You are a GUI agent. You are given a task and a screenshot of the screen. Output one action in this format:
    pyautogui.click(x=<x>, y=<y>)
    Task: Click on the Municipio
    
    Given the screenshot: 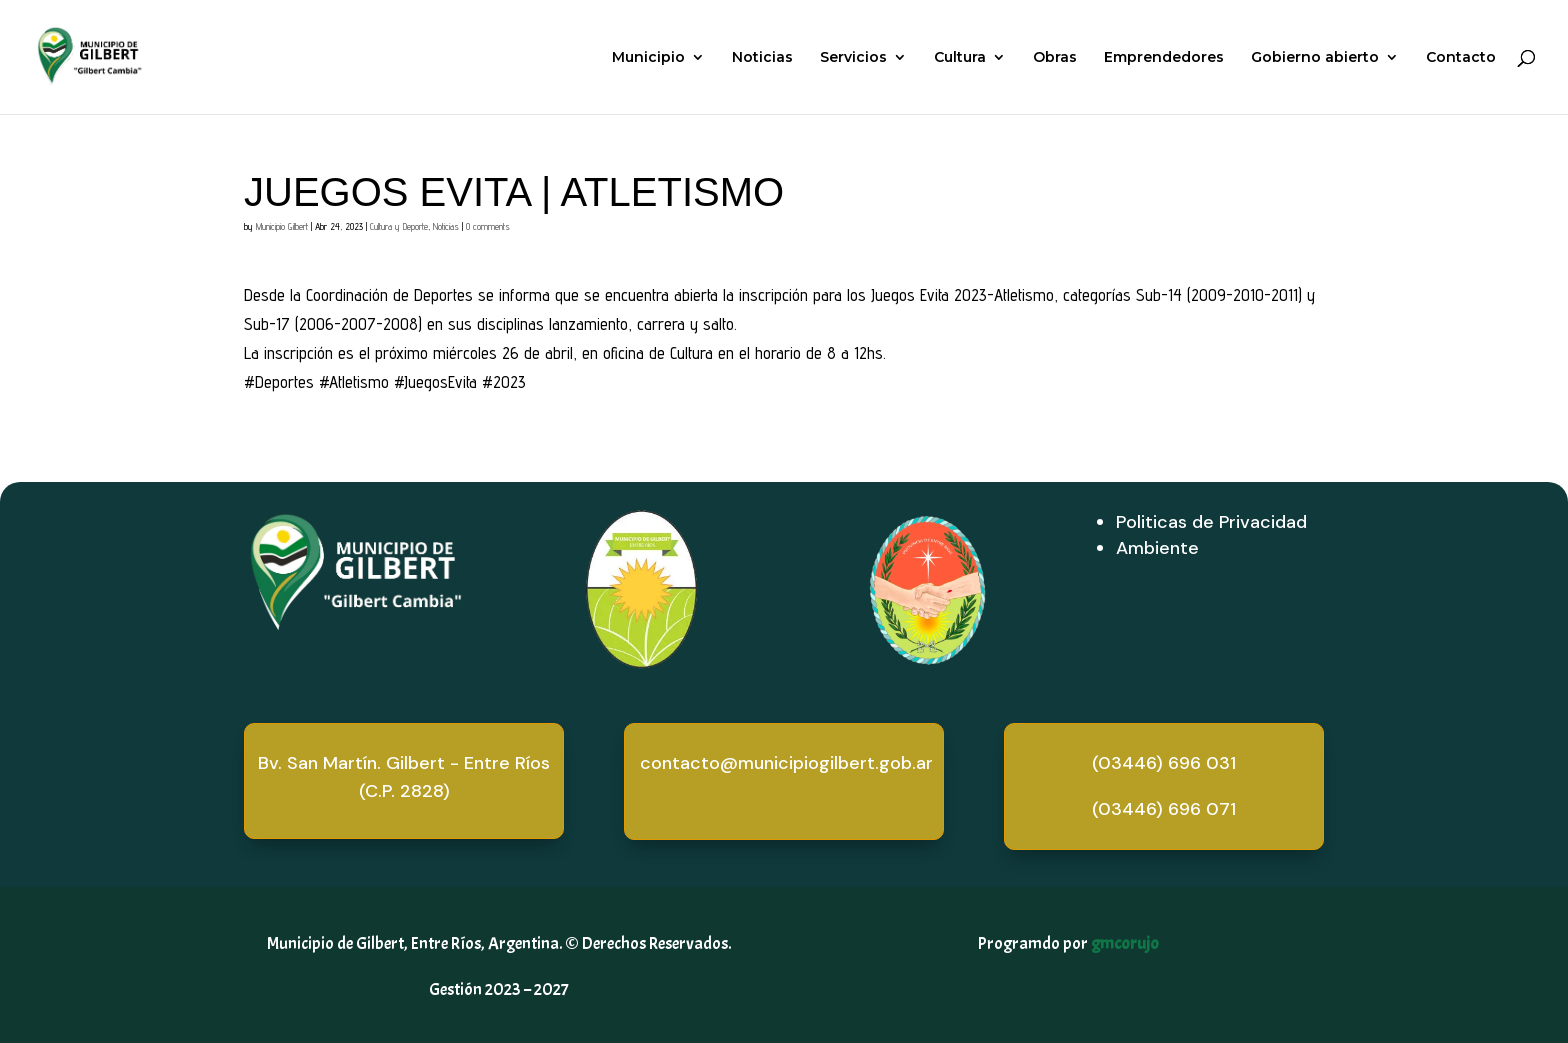 What is the action you would take?
    pyautogui.click(x=648, y=58)
    